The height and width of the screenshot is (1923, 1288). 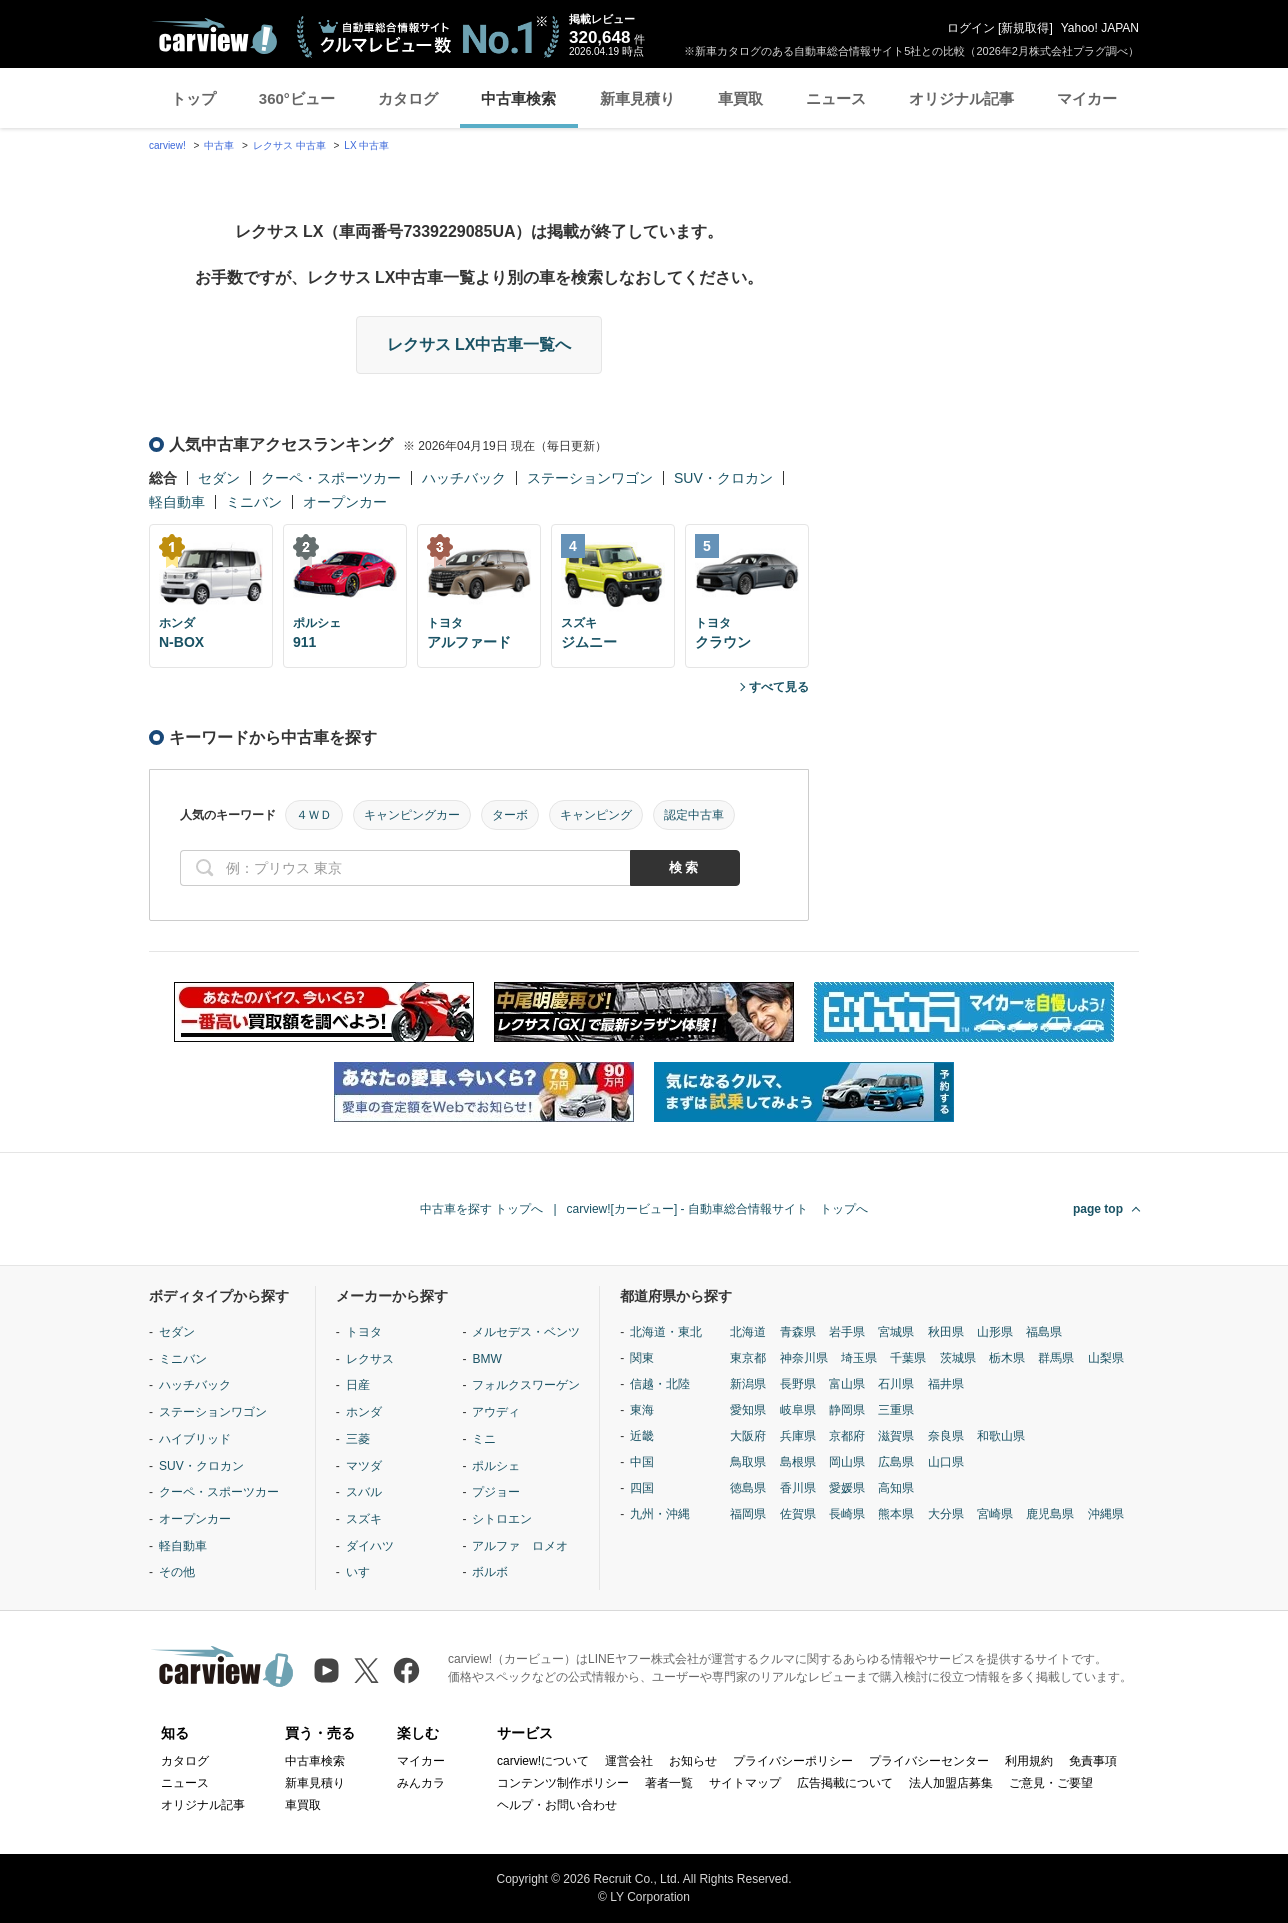 What do you see at coordinates (748, 1514) in the screenshot?
I see `福岡県` at bounding box center [748, 1514].